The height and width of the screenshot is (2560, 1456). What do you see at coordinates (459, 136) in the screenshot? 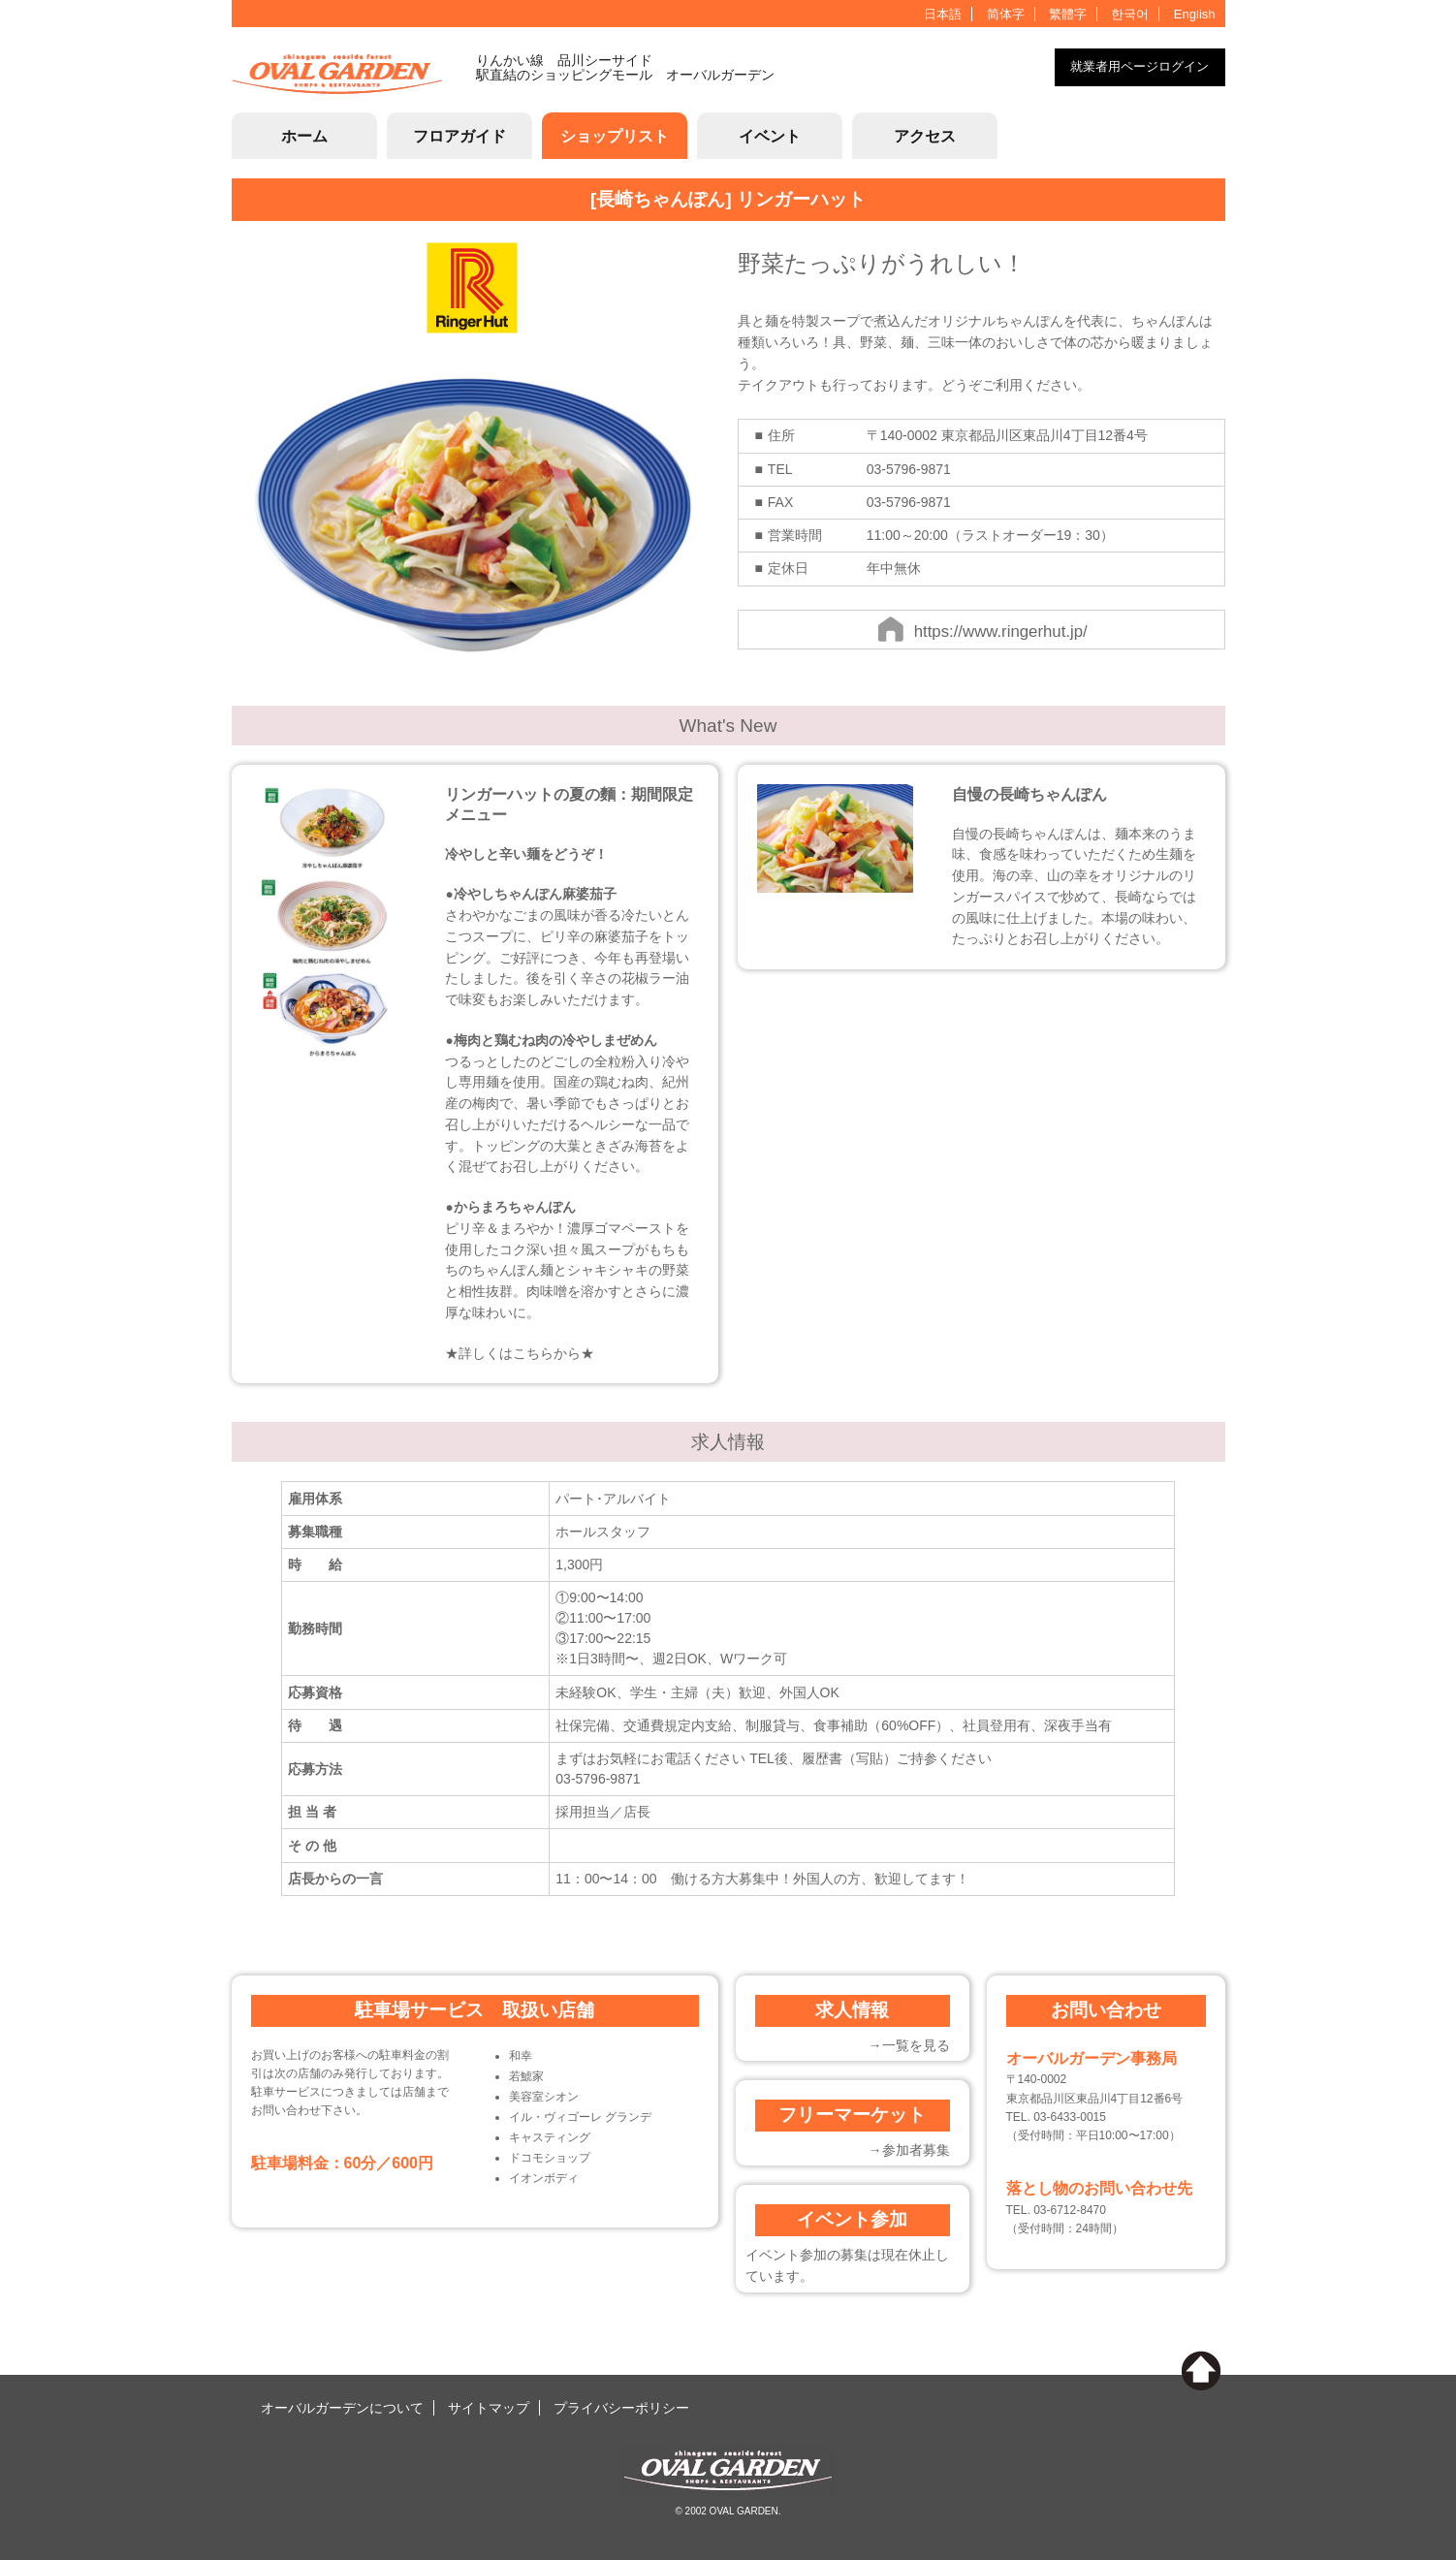
I see `フロアガイド` at bounding box center [459, 136].